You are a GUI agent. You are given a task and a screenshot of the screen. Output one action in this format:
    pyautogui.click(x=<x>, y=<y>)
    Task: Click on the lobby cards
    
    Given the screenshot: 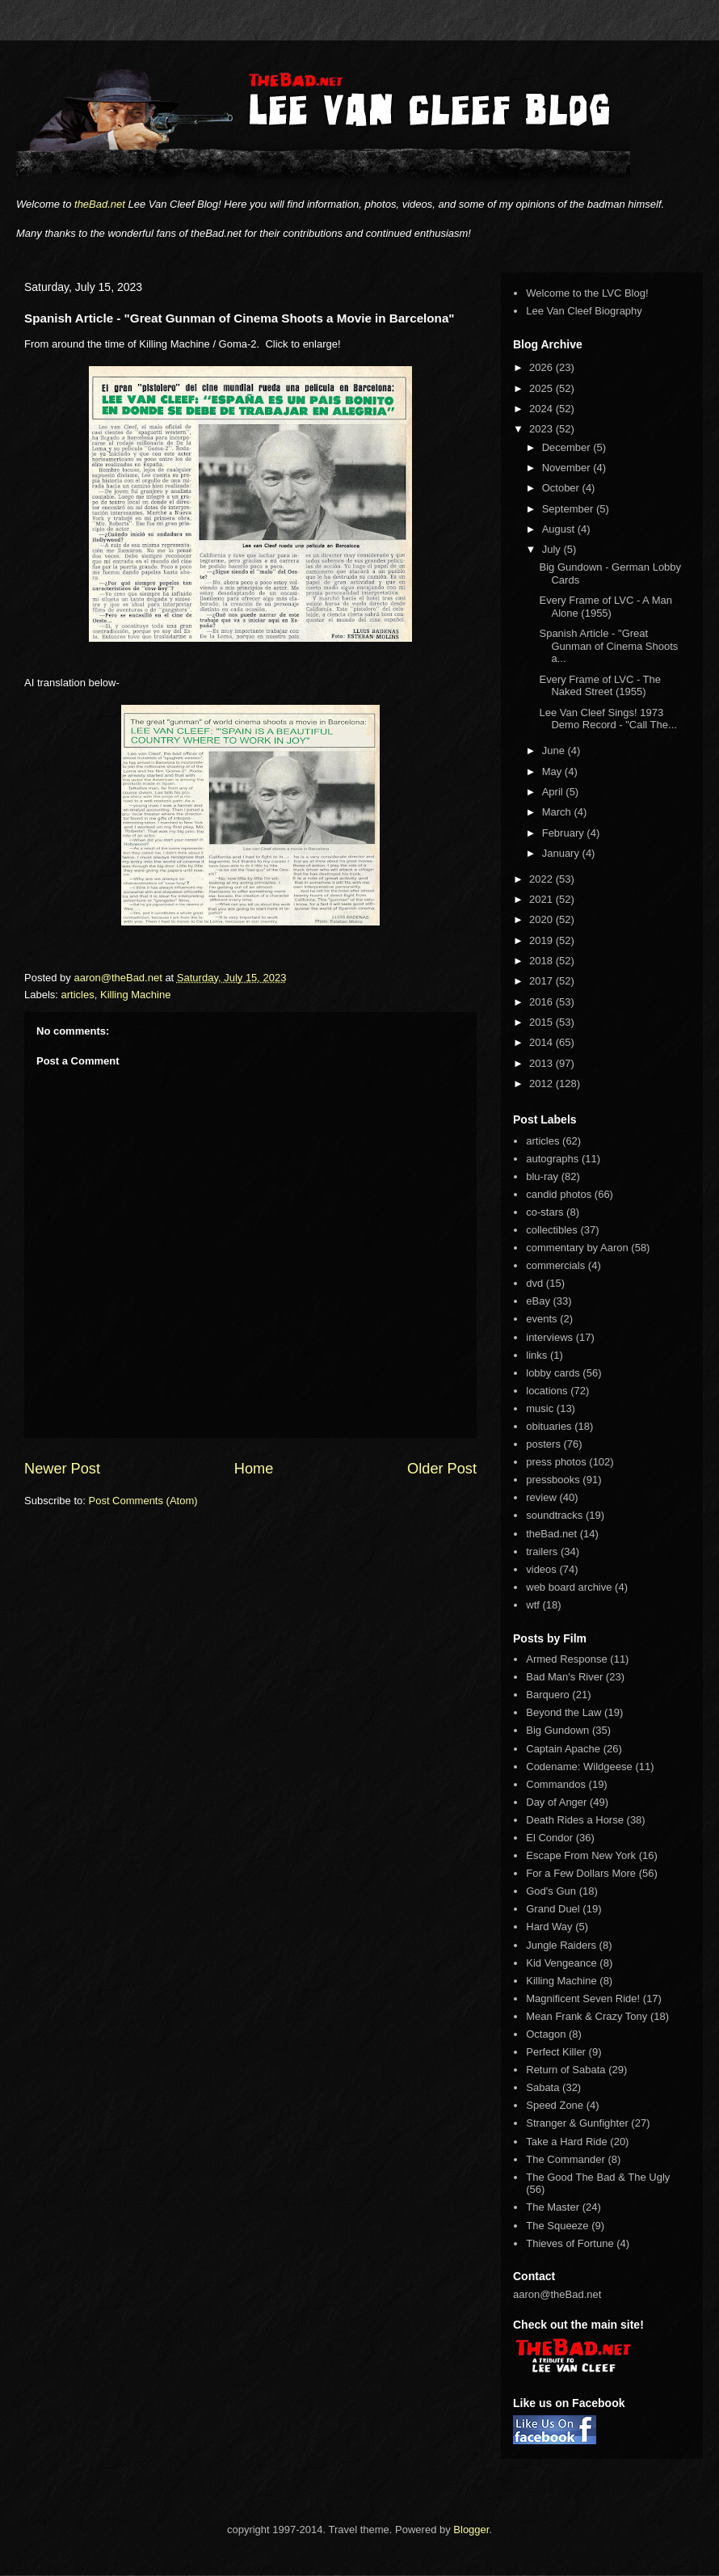 What is the action you would take?
    pyautogui.click(x=552, y=1373)
    